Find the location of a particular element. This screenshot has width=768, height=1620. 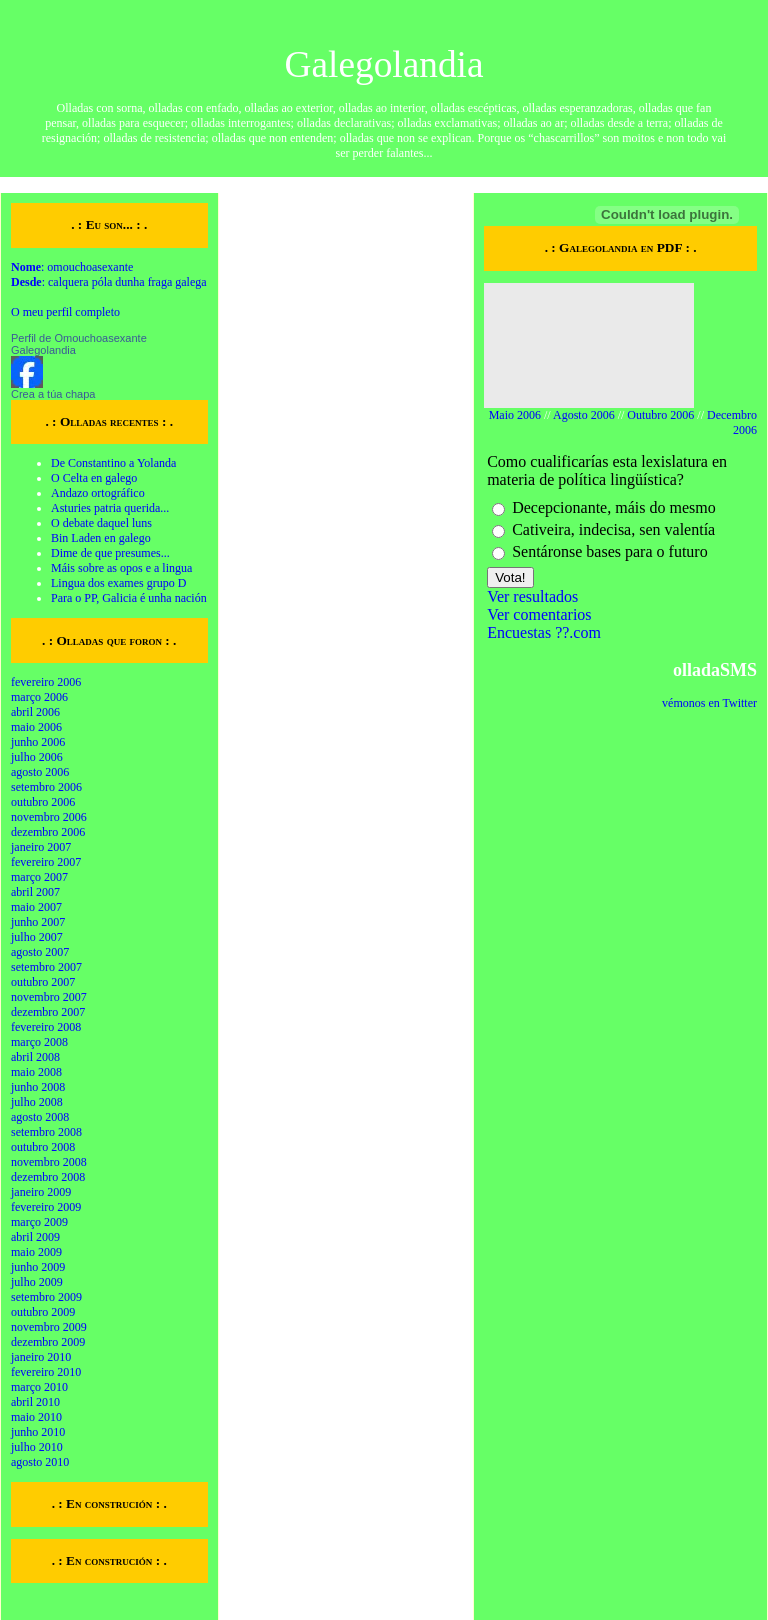

dezembro 2008 is located at coordinates (48, 1177).